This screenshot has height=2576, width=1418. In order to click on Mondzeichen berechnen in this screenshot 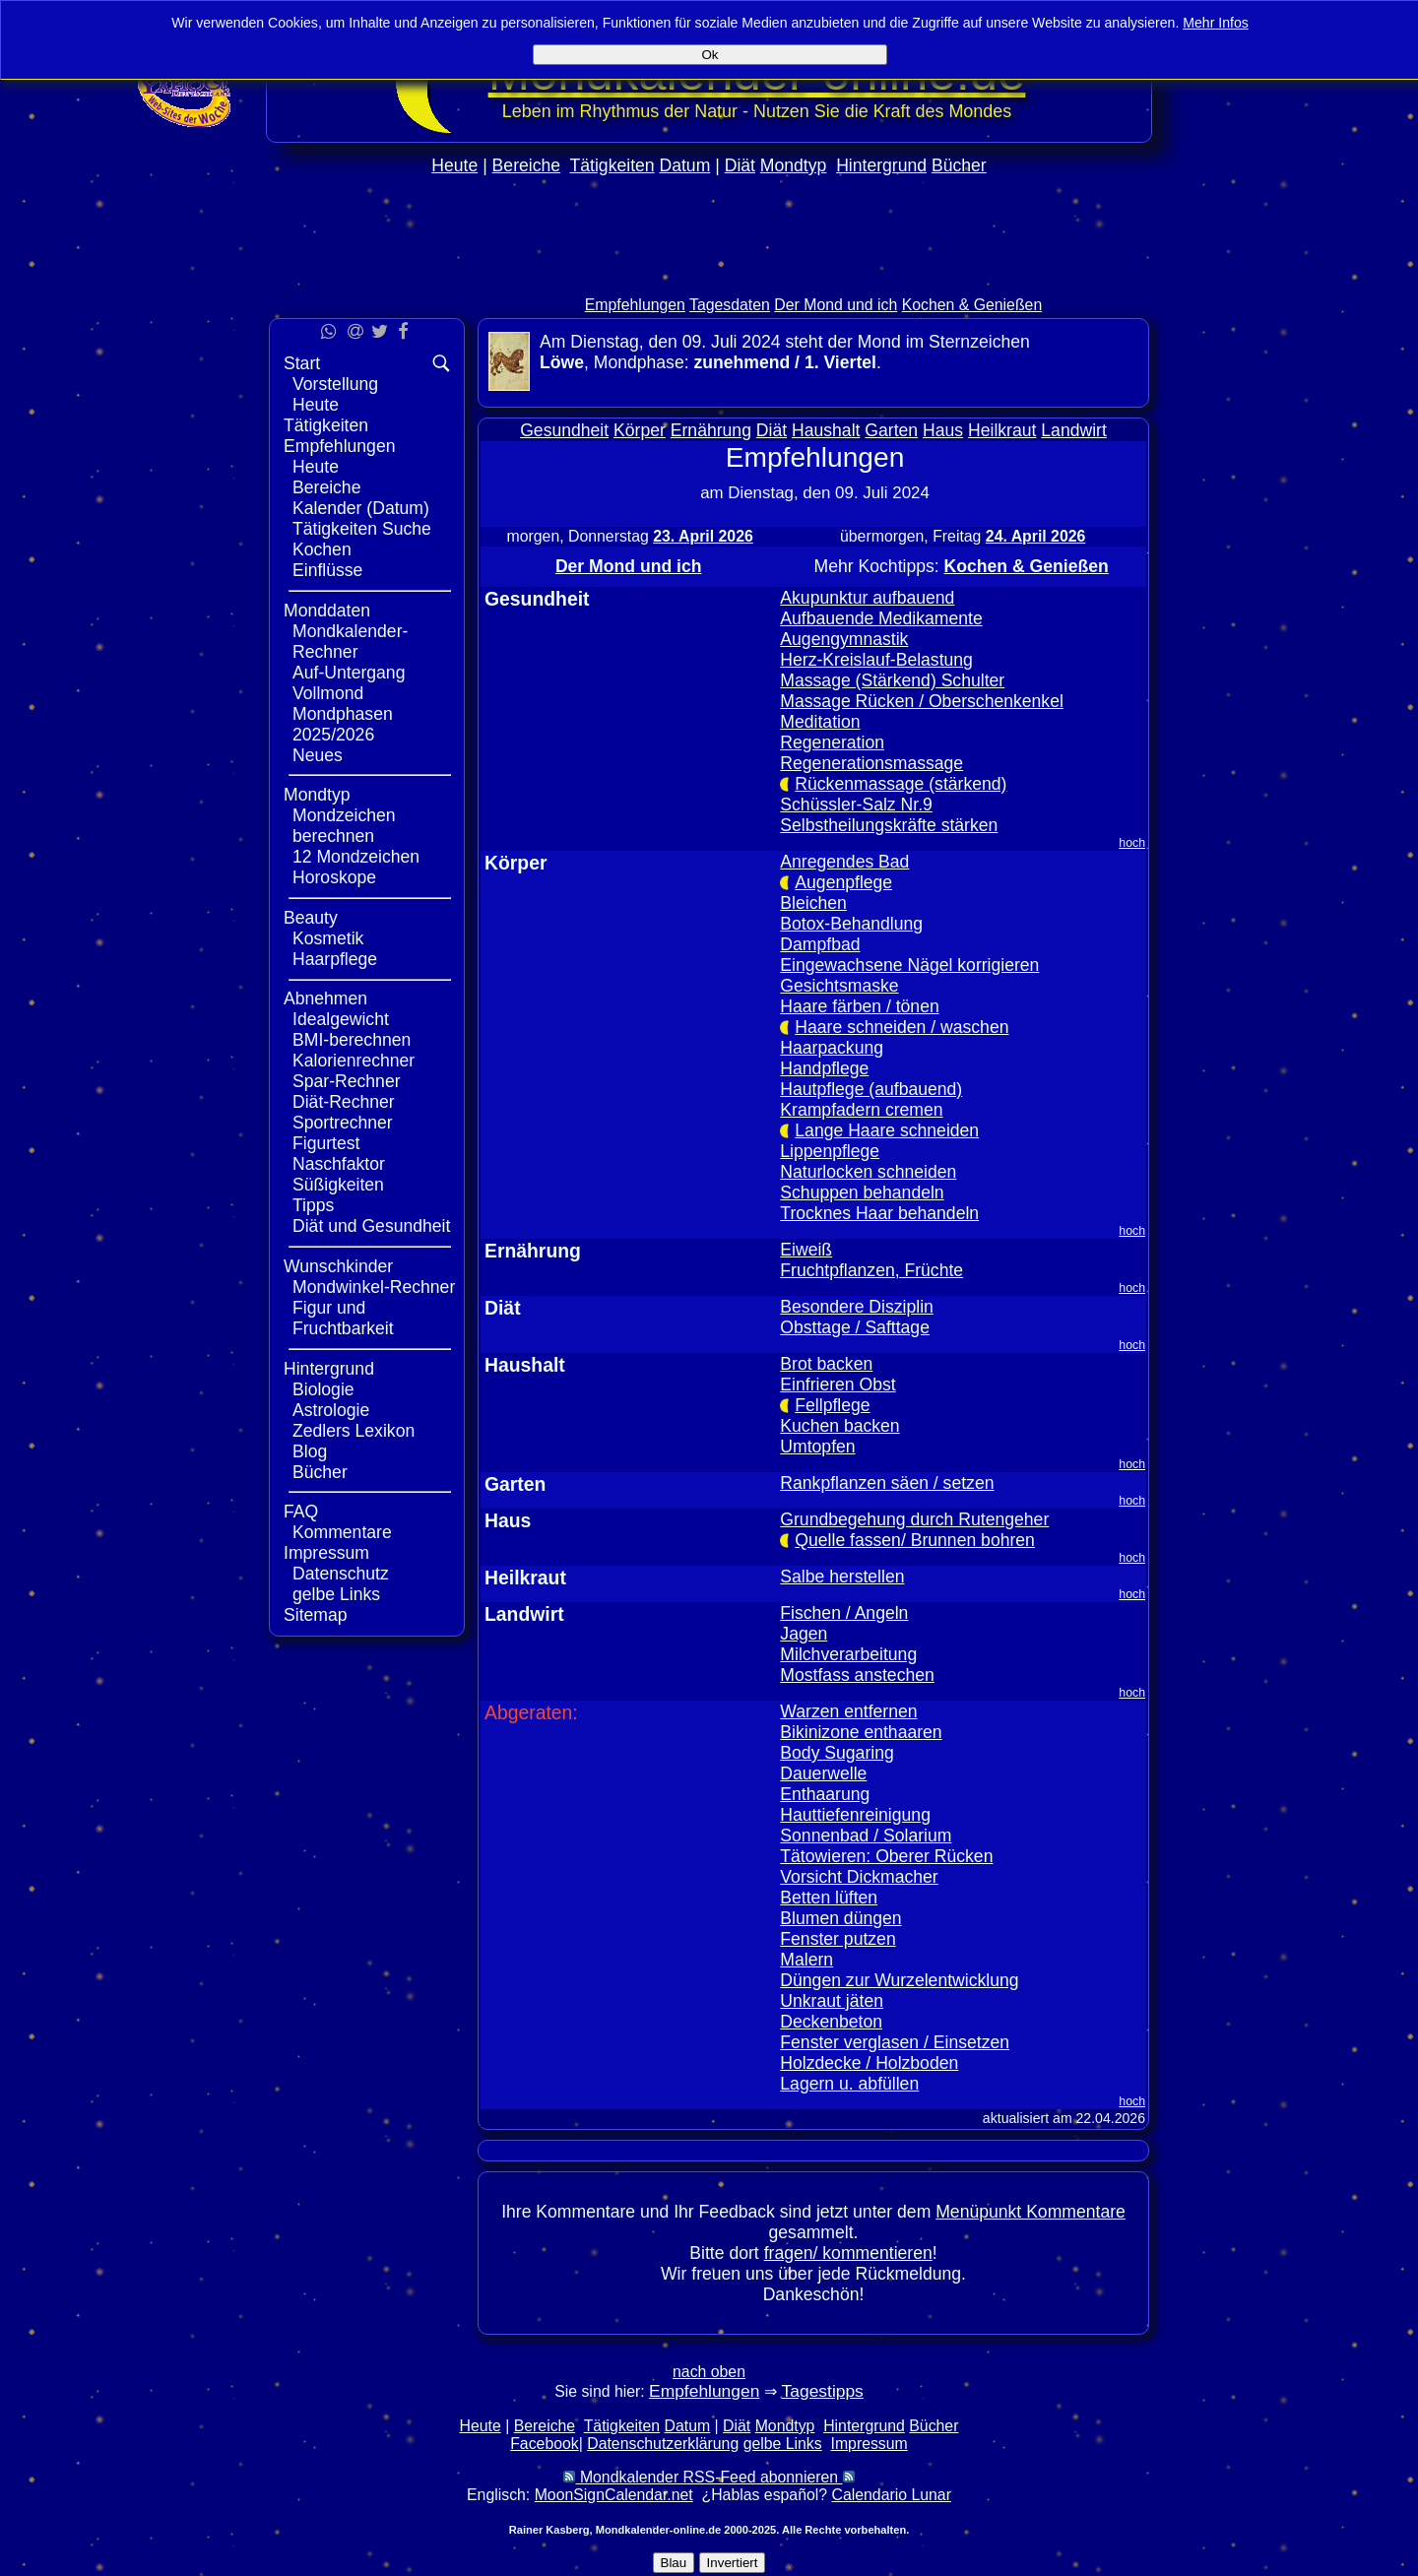, I will do `click(344, 825)`.